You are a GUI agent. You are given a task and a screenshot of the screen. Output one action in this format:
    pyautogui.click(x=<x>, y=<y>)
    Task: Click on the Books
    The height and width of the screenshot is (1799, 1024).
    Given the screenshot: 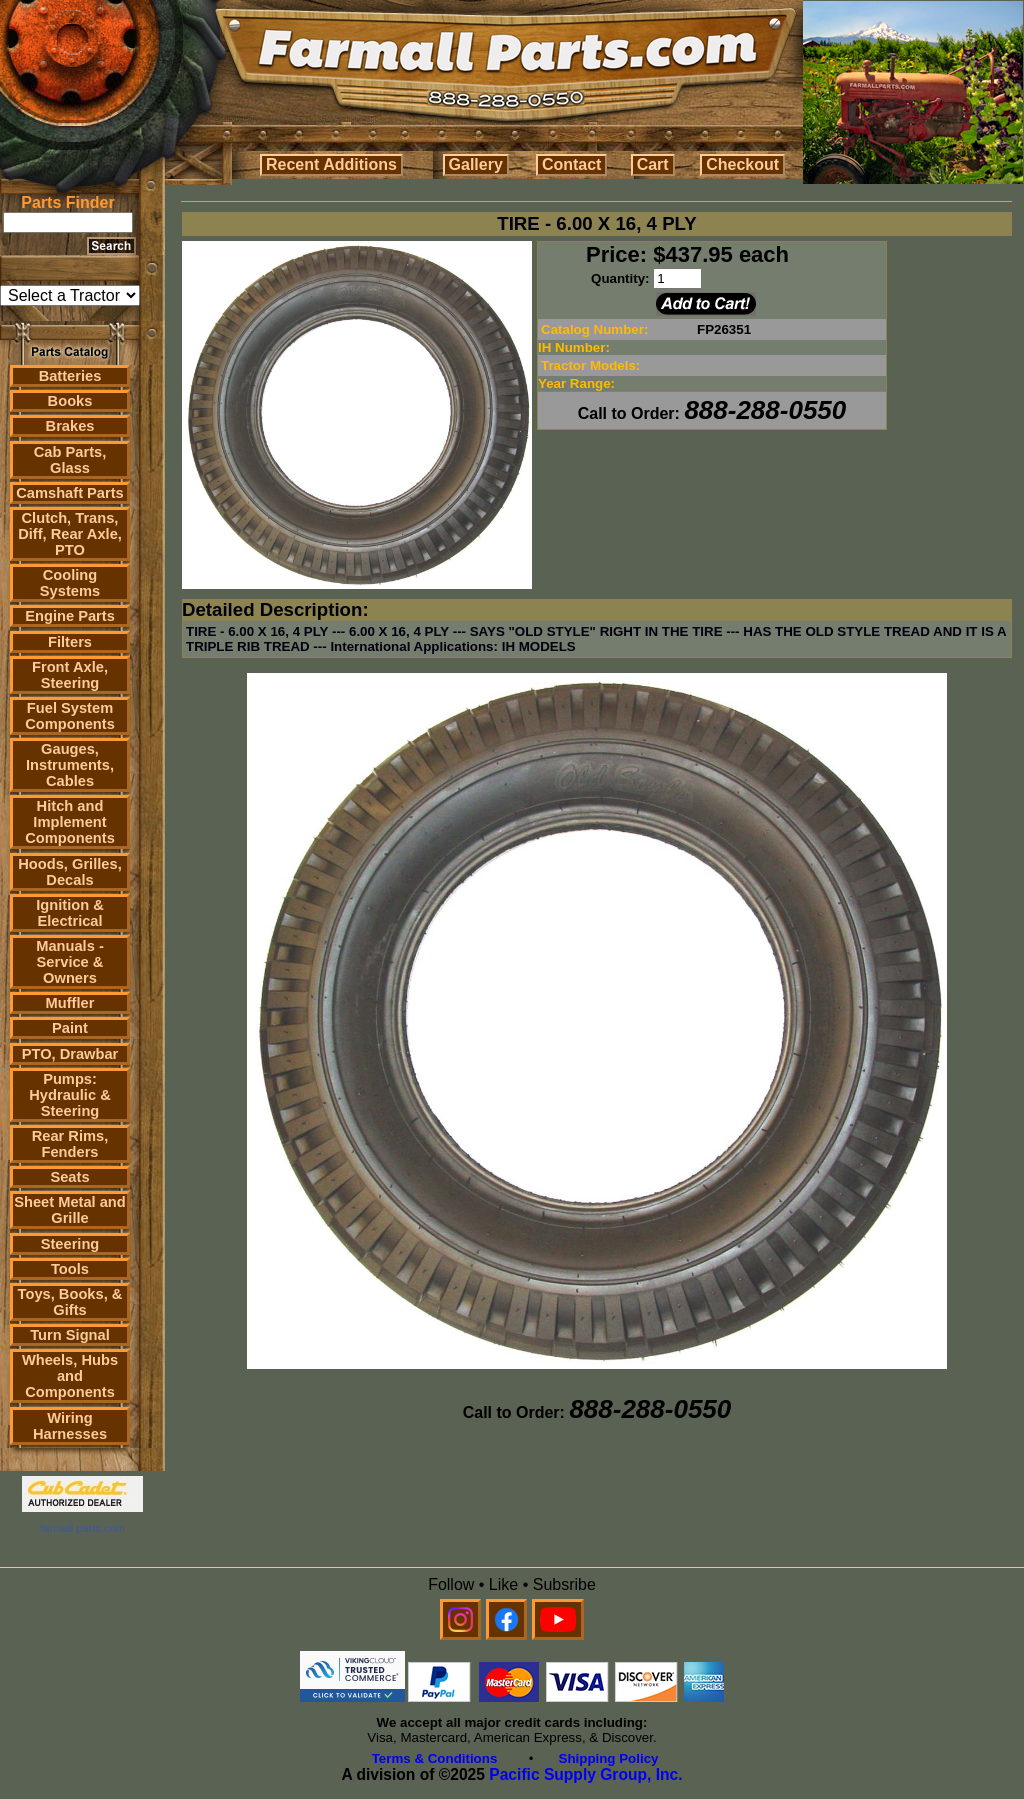 What is the action you would take?
    pyautogui.click(x=70, y=401)
    